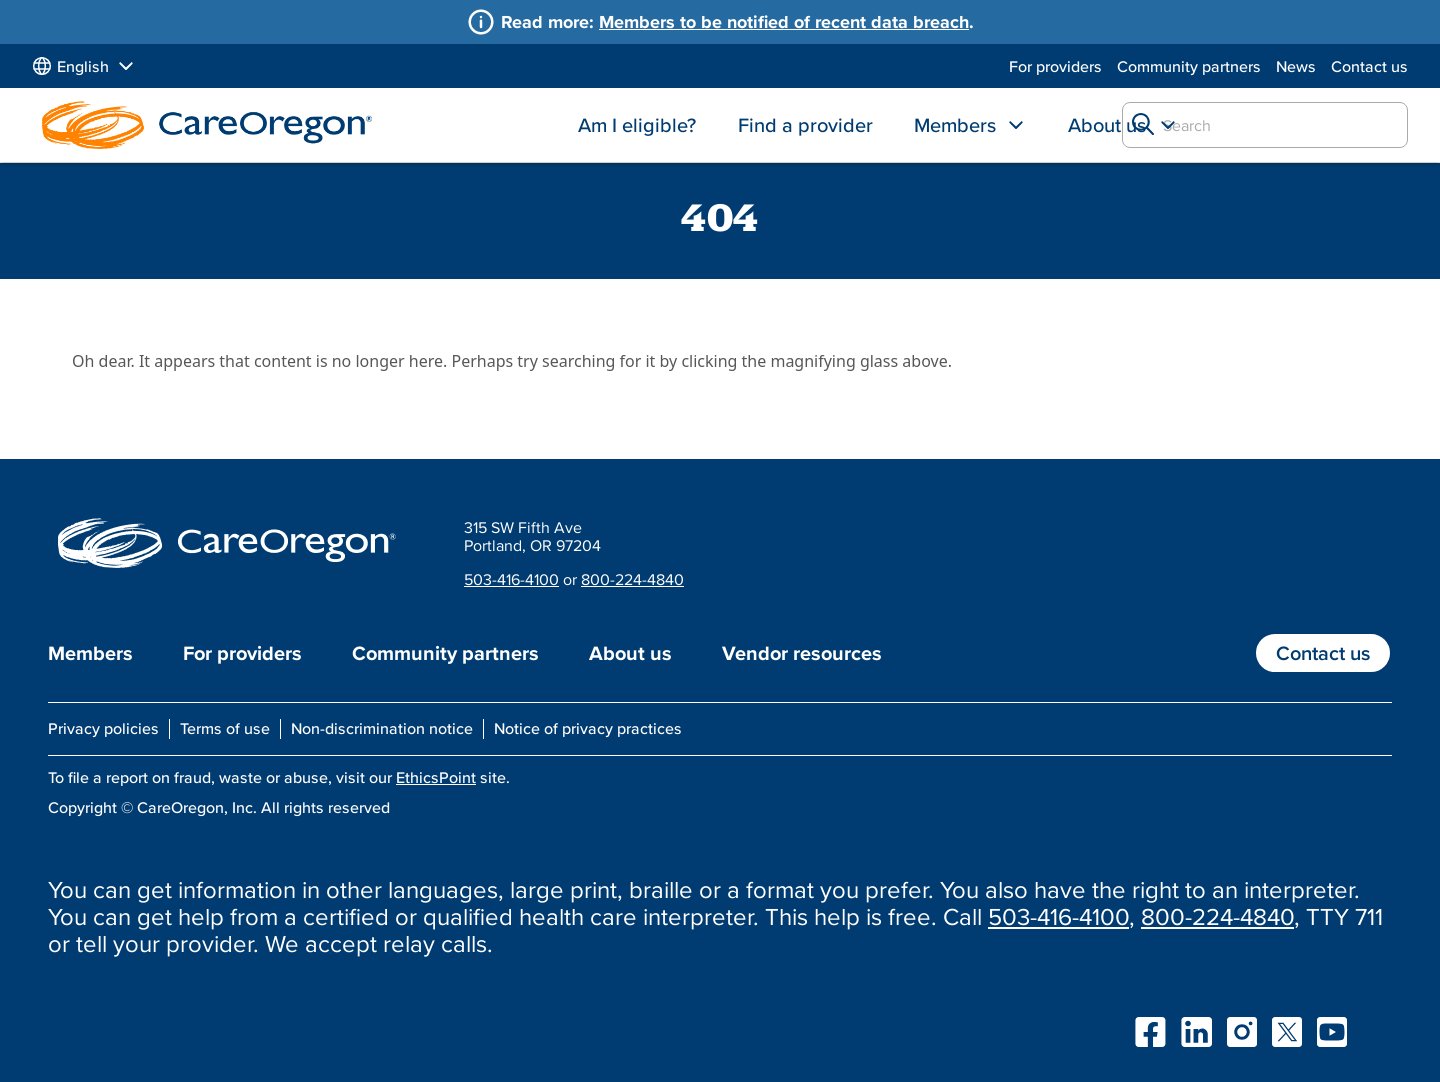 The width and height of the screenshot is (1440, 1082). What do you see at coordinates (802, 653) in the screenshot?
I see `Vendor resources` at bounding box center [802, 653].